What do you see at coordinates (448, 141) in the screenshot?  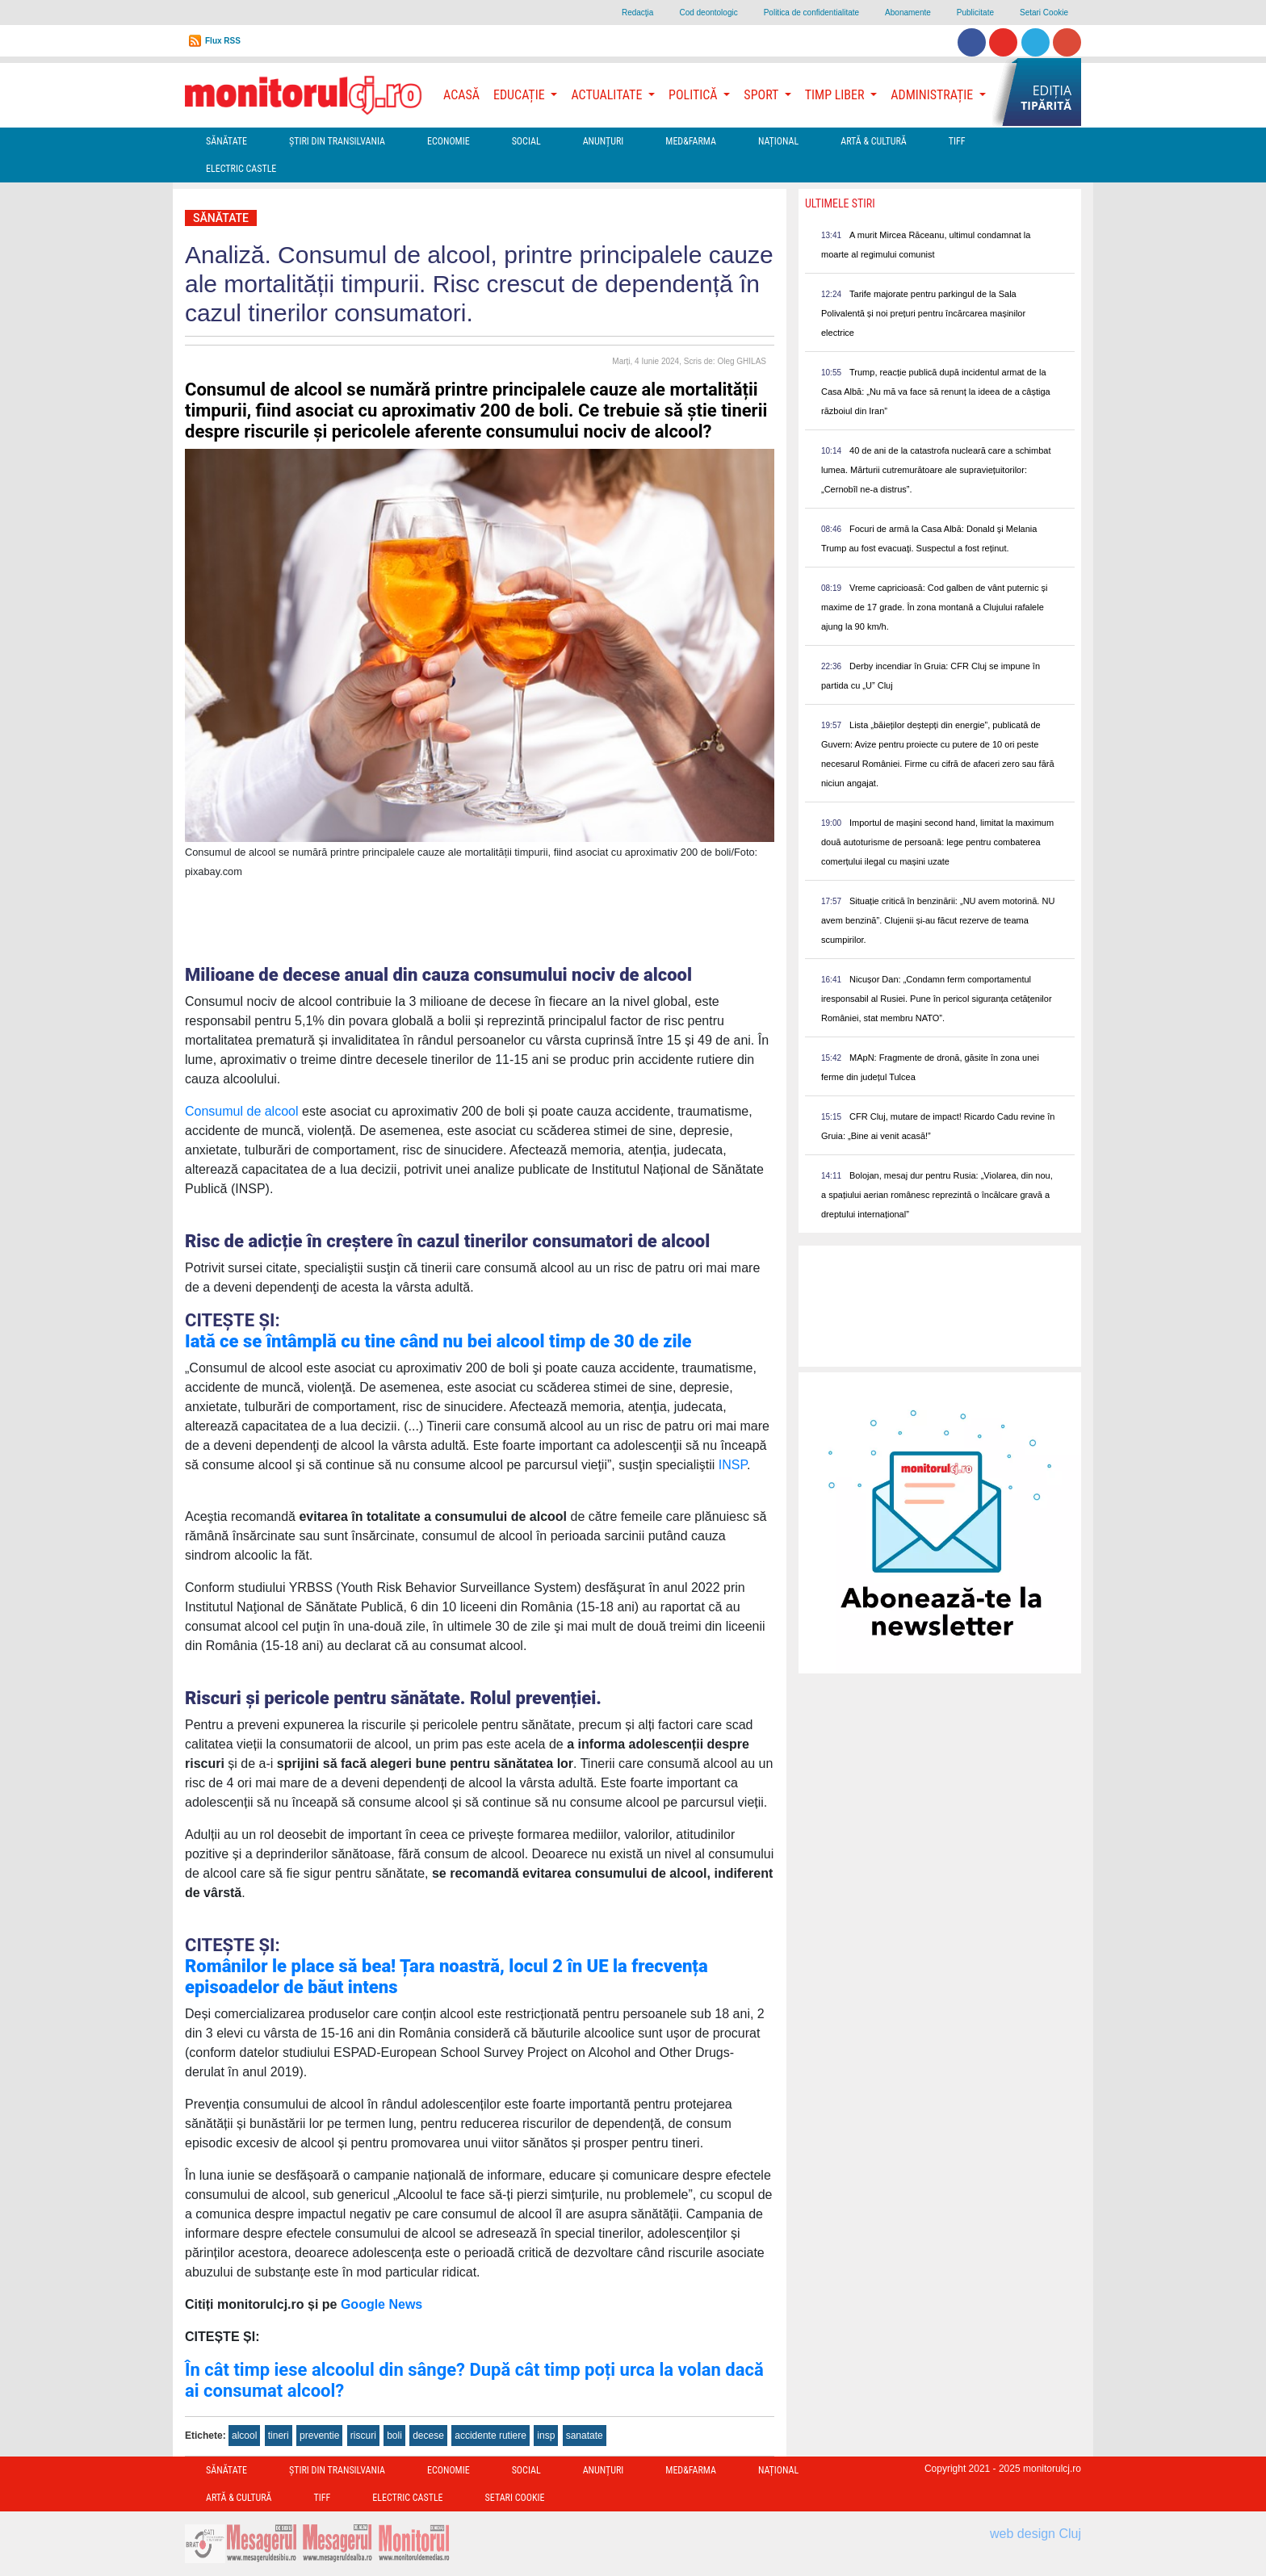 I see `Economie` at bounding box center [448, 141].